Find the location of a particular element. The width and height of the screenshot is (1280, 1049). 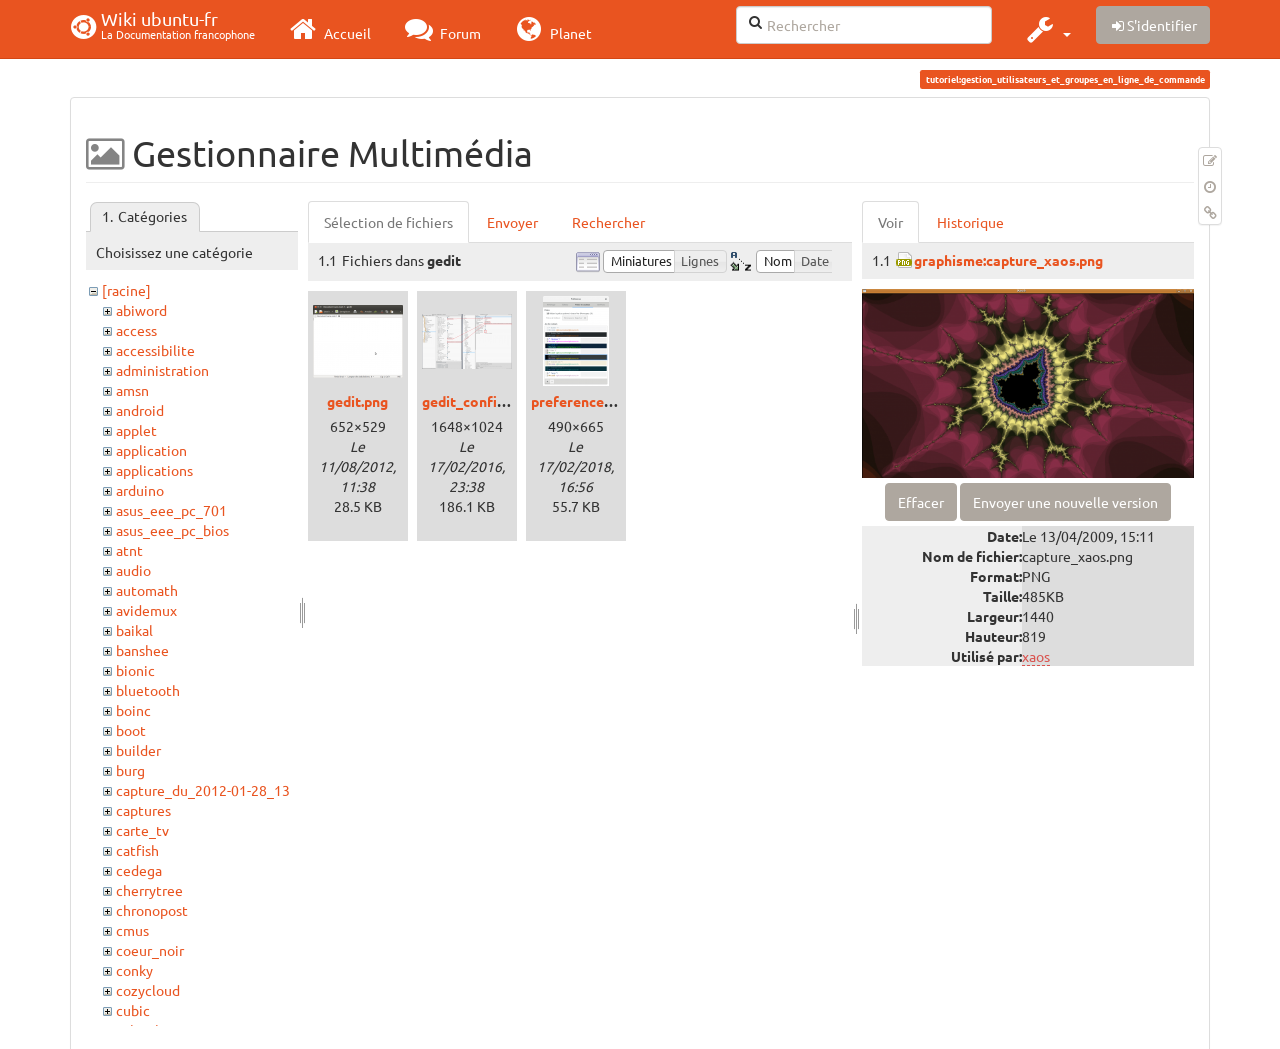

Historique is located at coordinates (970, 222).